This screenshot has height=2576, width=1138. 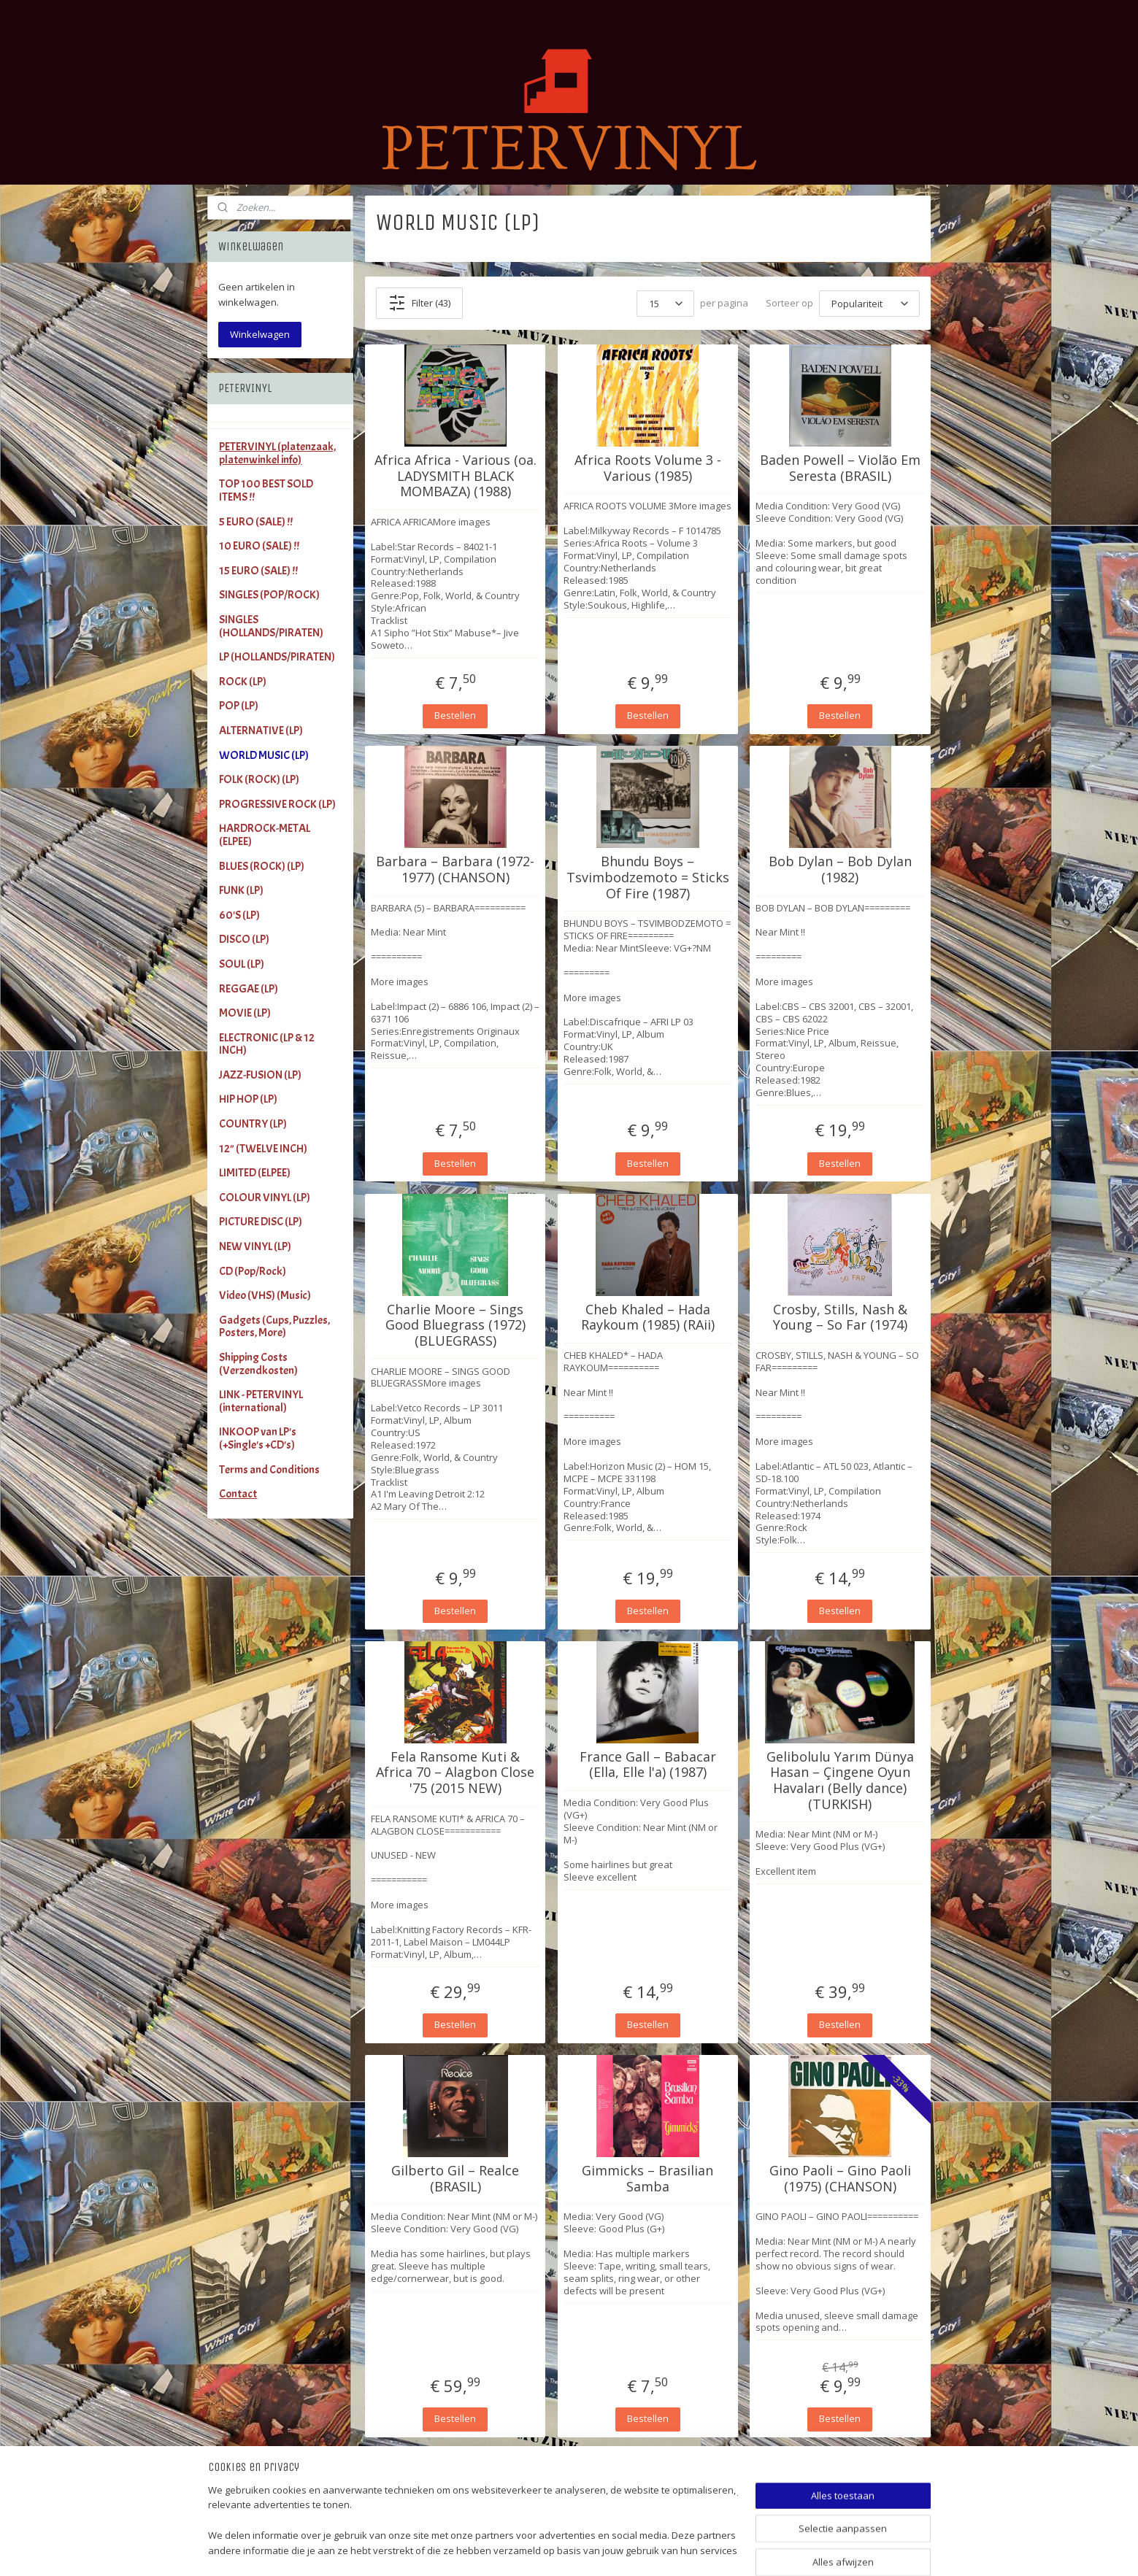 What do you see at coordinates (264, 755) in the screenshot?
I see `WORLD MUSIC (LP)` at bounding box center [264, 755].